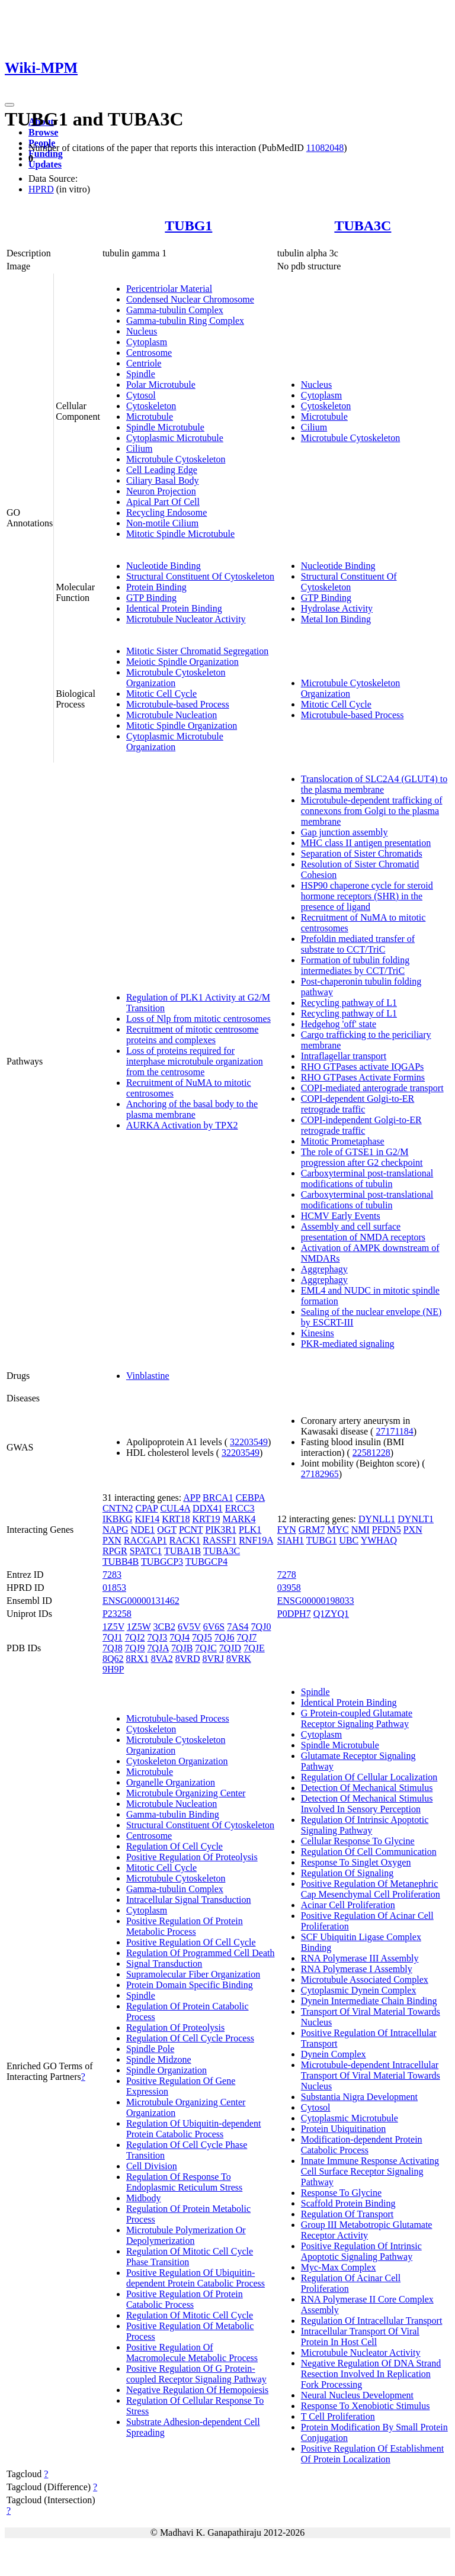 The image size is (455, 2576). What do you see at coordinates (172, 1814) in the screenshot?
I see `Gamma-tubulin Binding` at bounding box center [172, 1814].